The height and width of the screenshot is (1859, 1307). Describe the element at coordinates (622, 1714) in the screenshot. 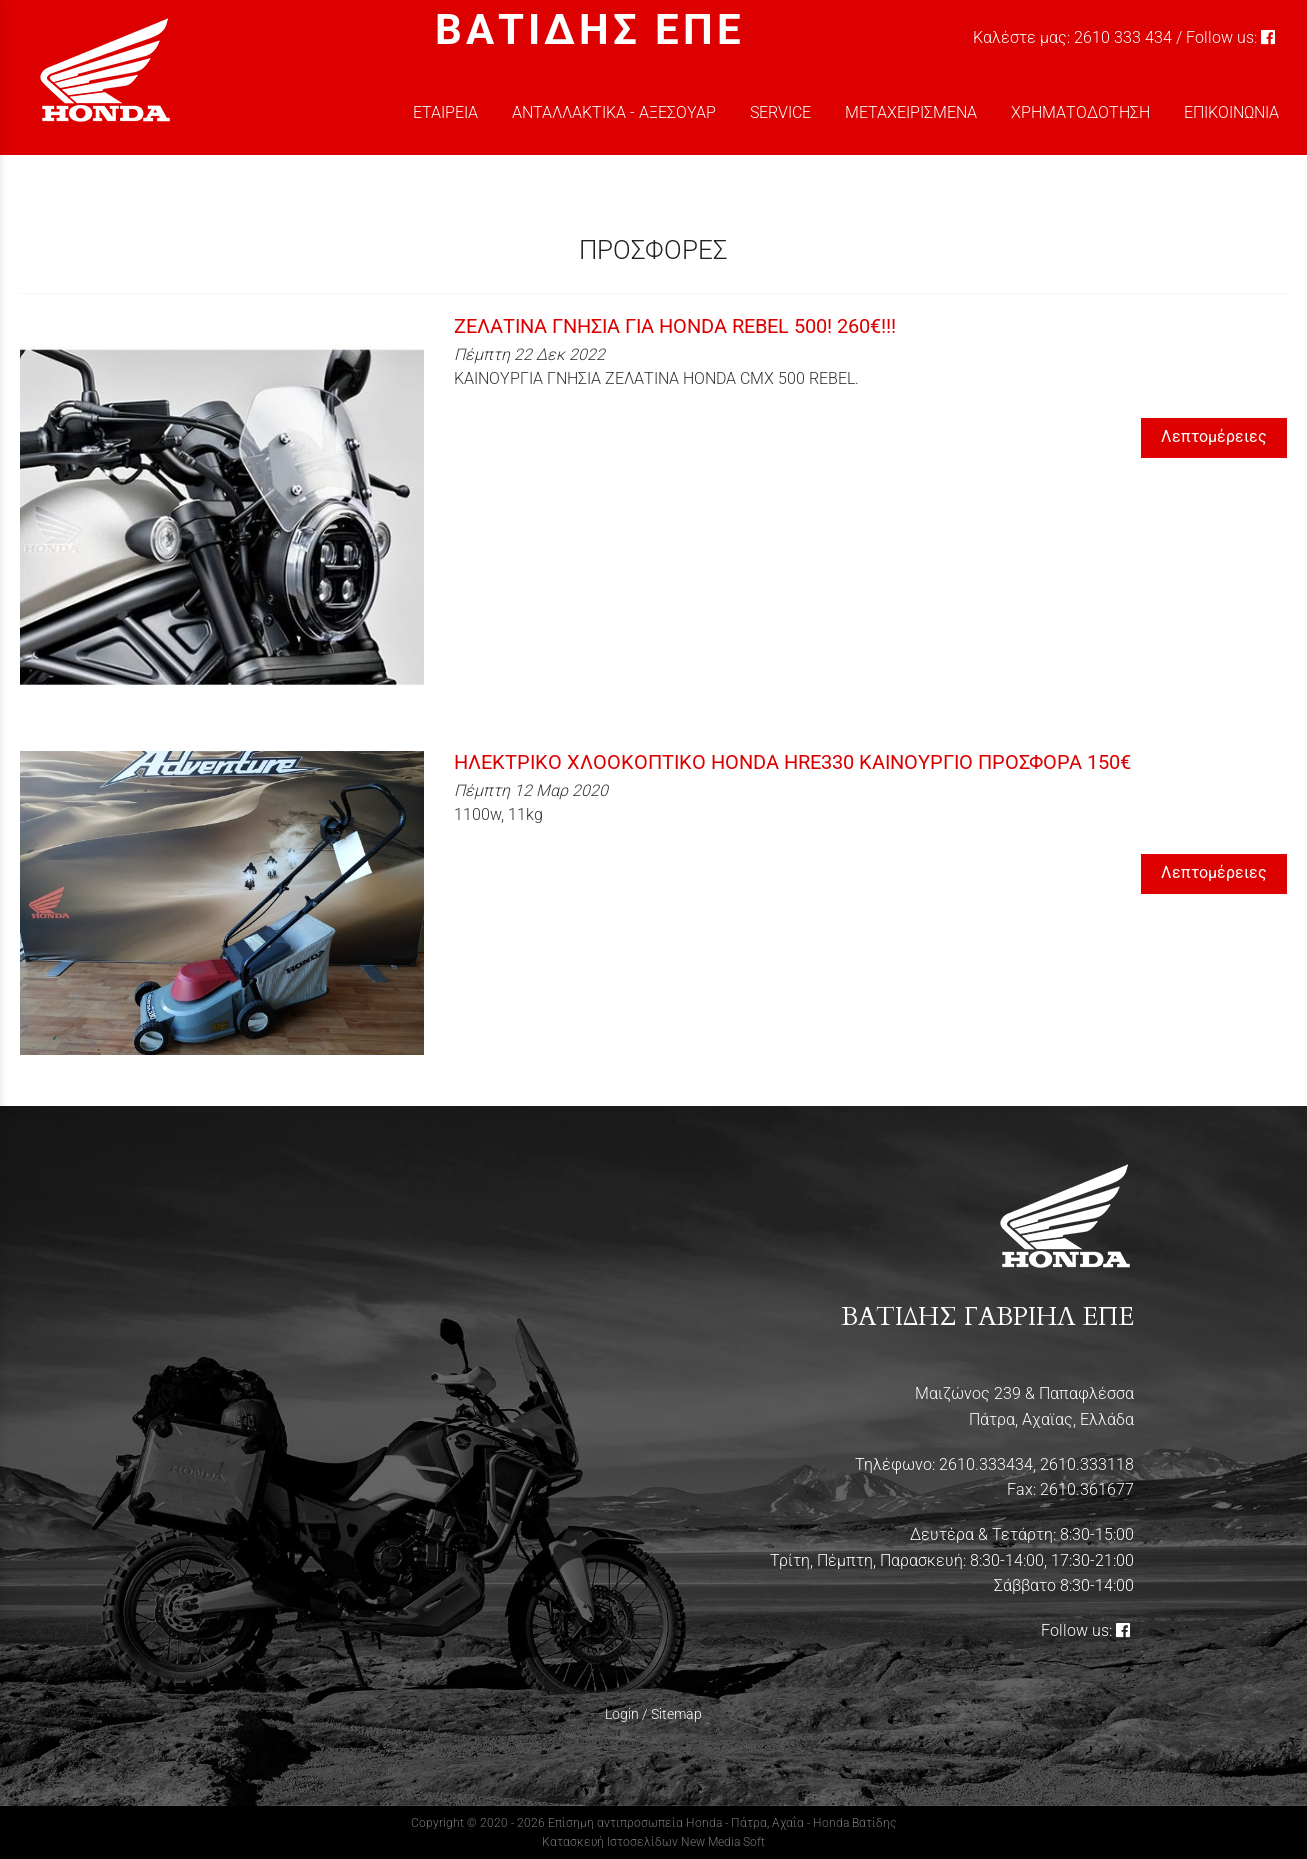

I see `Login` at that location.